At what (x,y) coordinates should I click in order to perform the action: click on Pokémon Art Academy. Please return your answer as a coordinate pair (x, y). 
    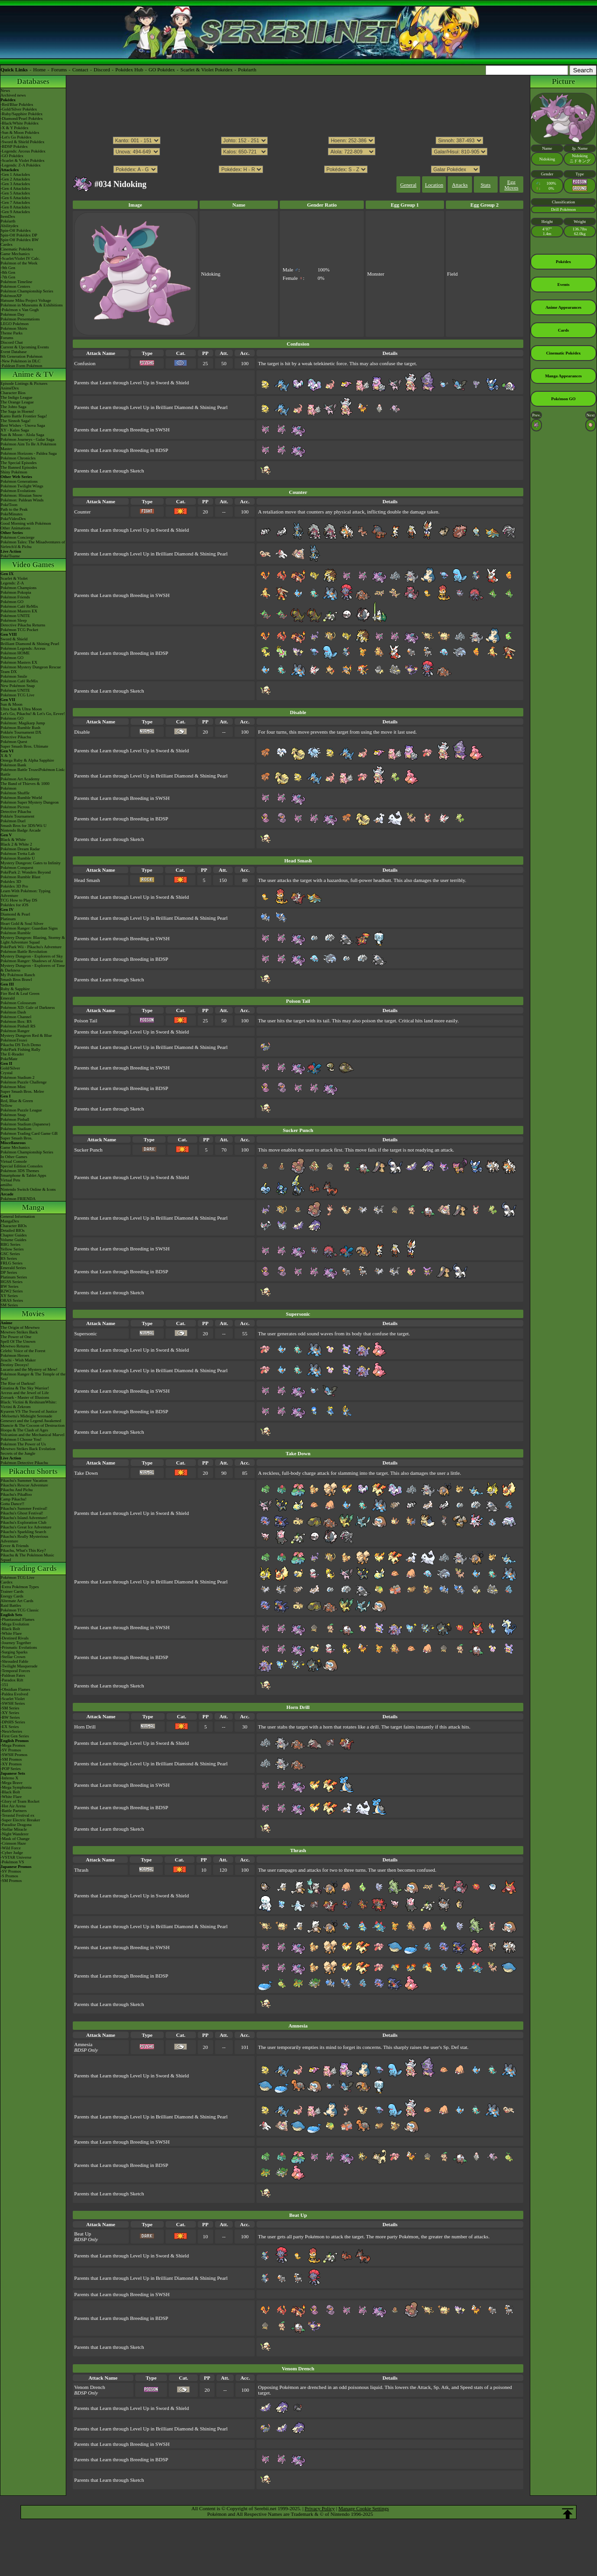
    Looking at the image, I should click on (20, 779).